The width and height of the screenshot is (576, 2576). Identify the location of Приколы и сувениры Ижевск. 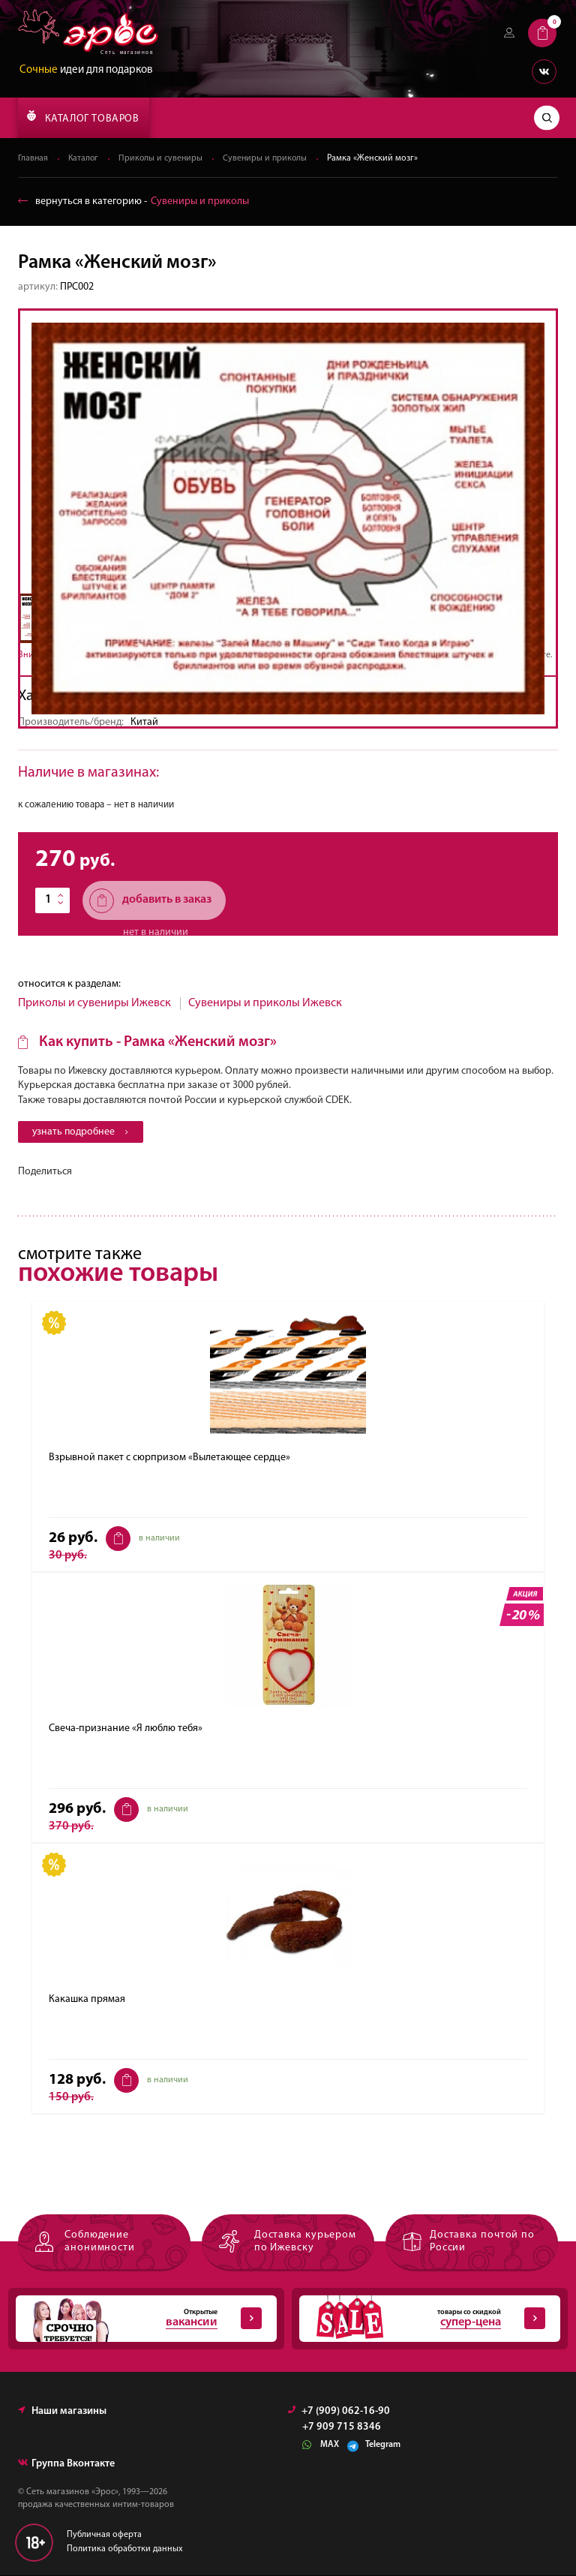
(94, 1003).